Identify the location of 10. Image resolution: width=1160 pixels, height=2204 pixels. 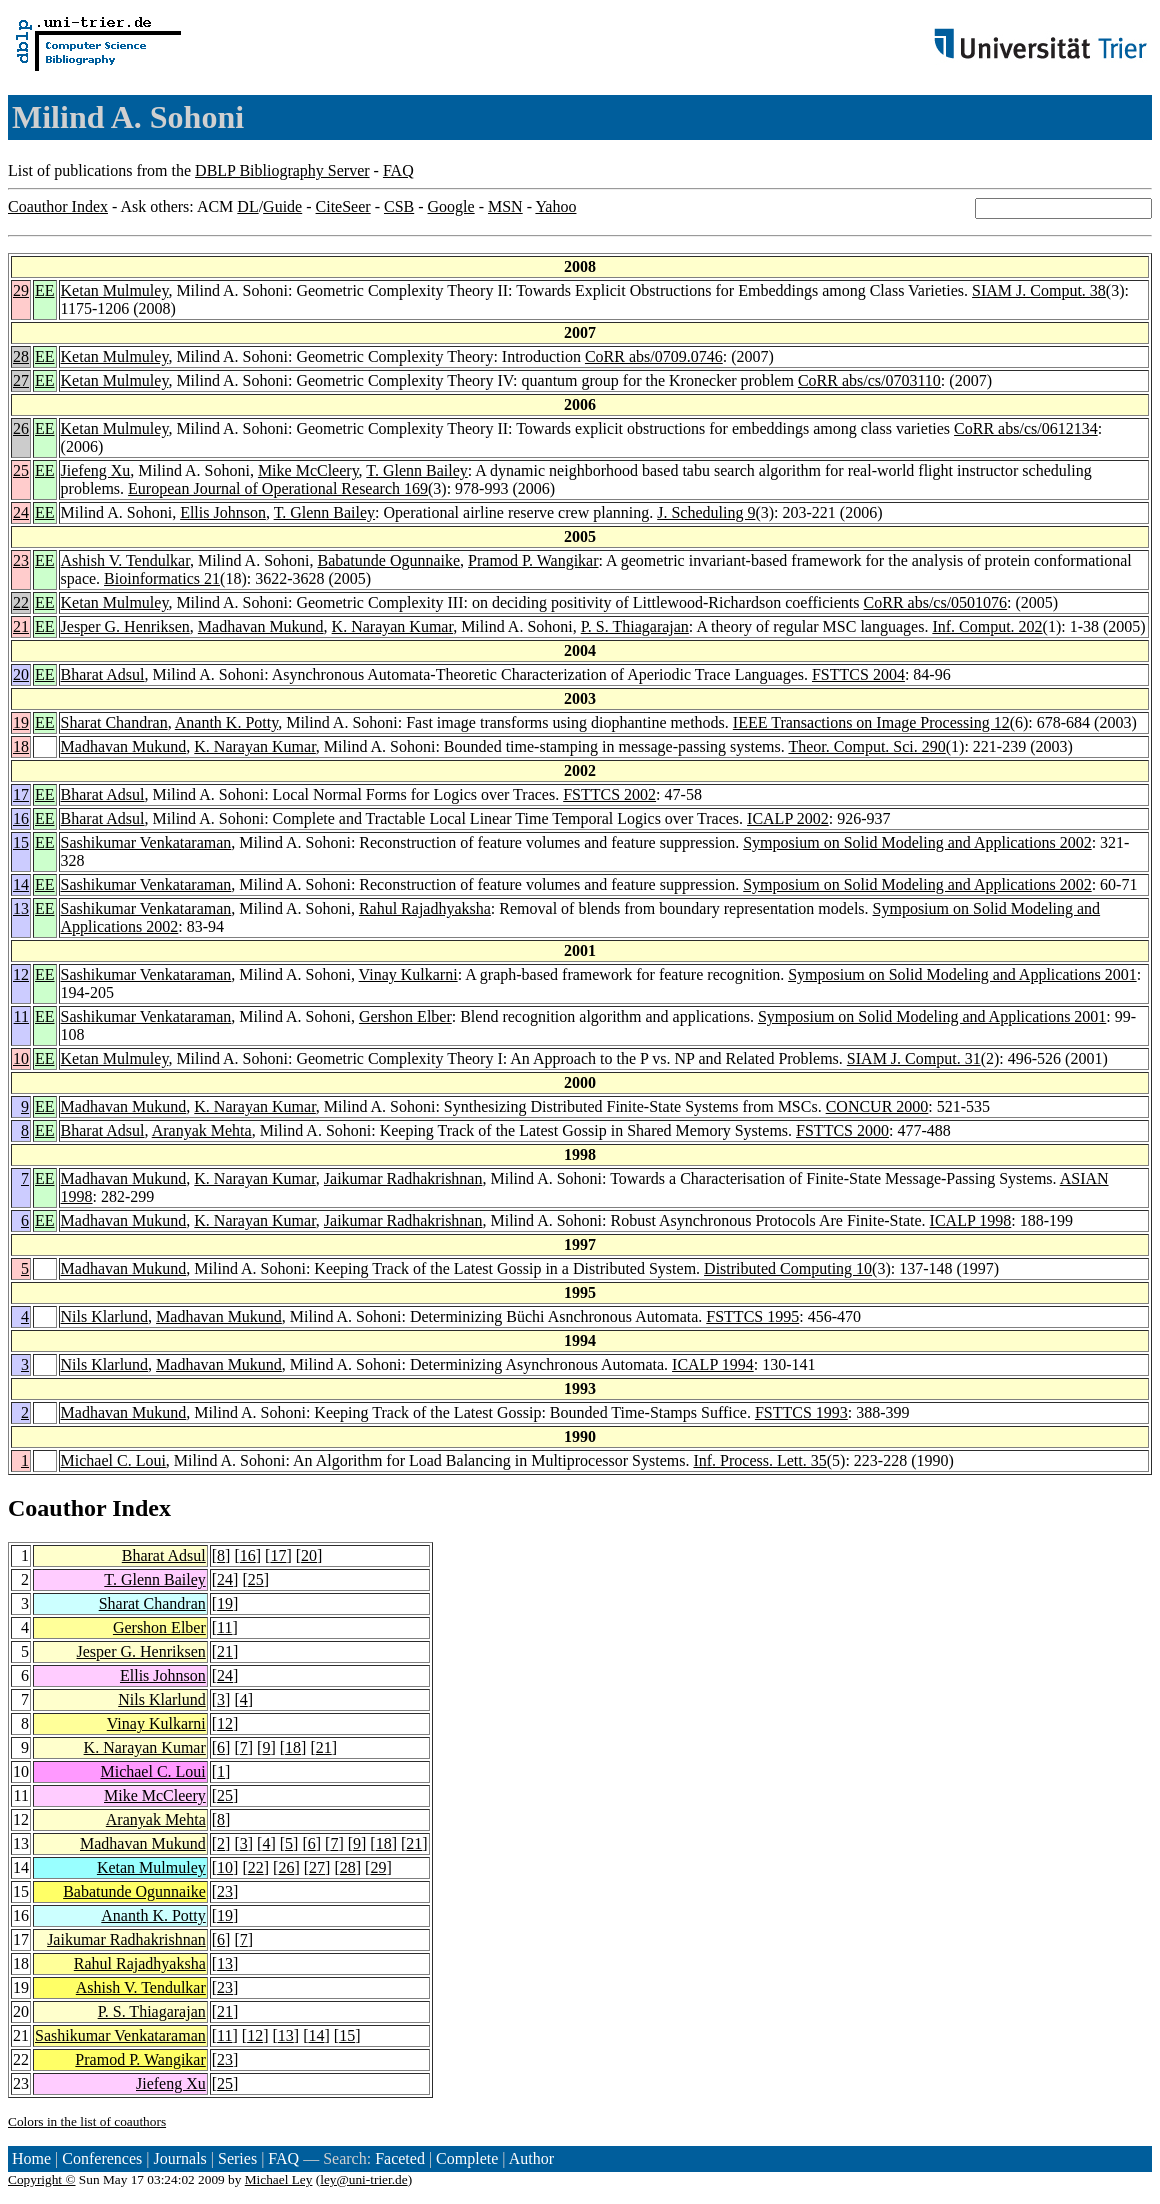
(21, 1058).